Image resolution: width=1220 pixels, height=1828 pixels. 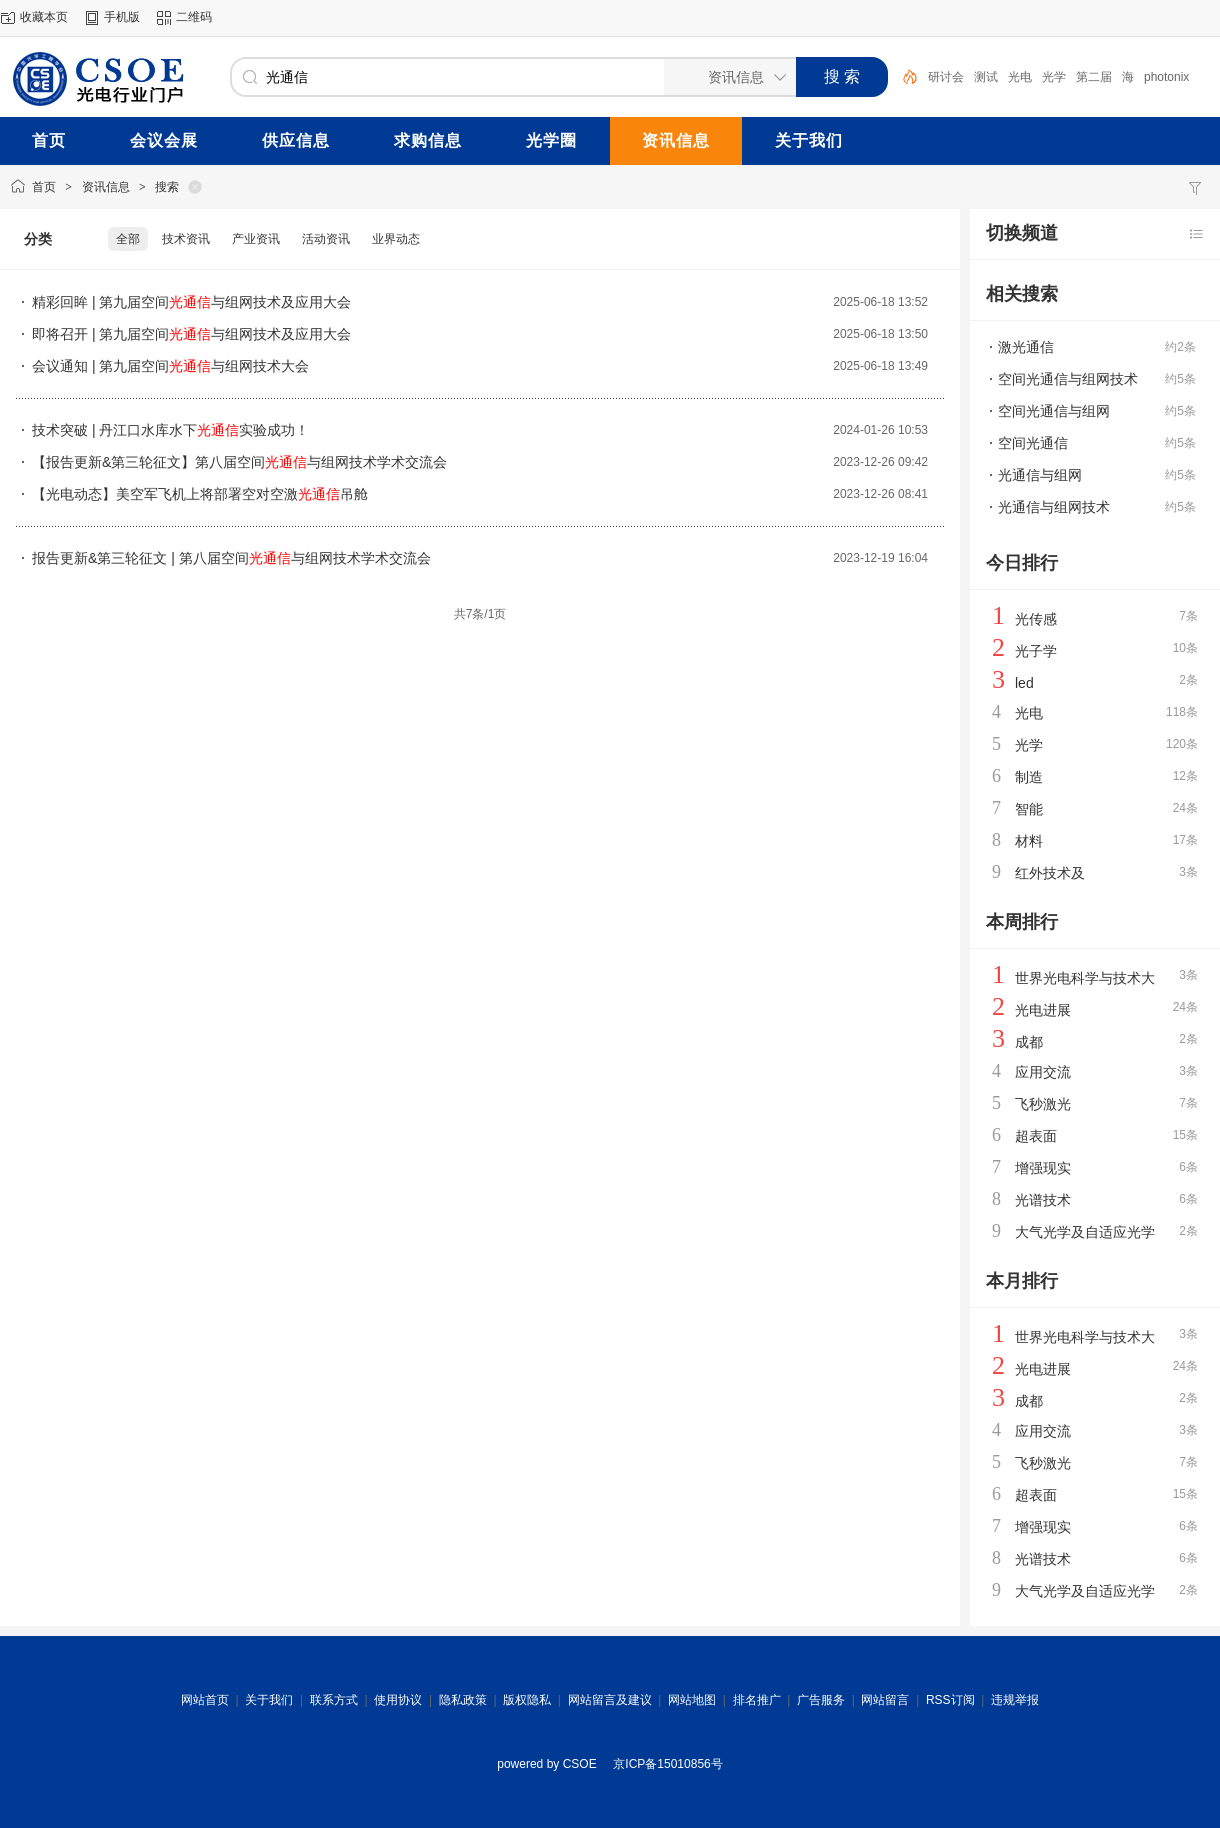 What do you see at coordinates (1024, 683) in the screenshot?
I see `led` at bounding box center [1024, 683].